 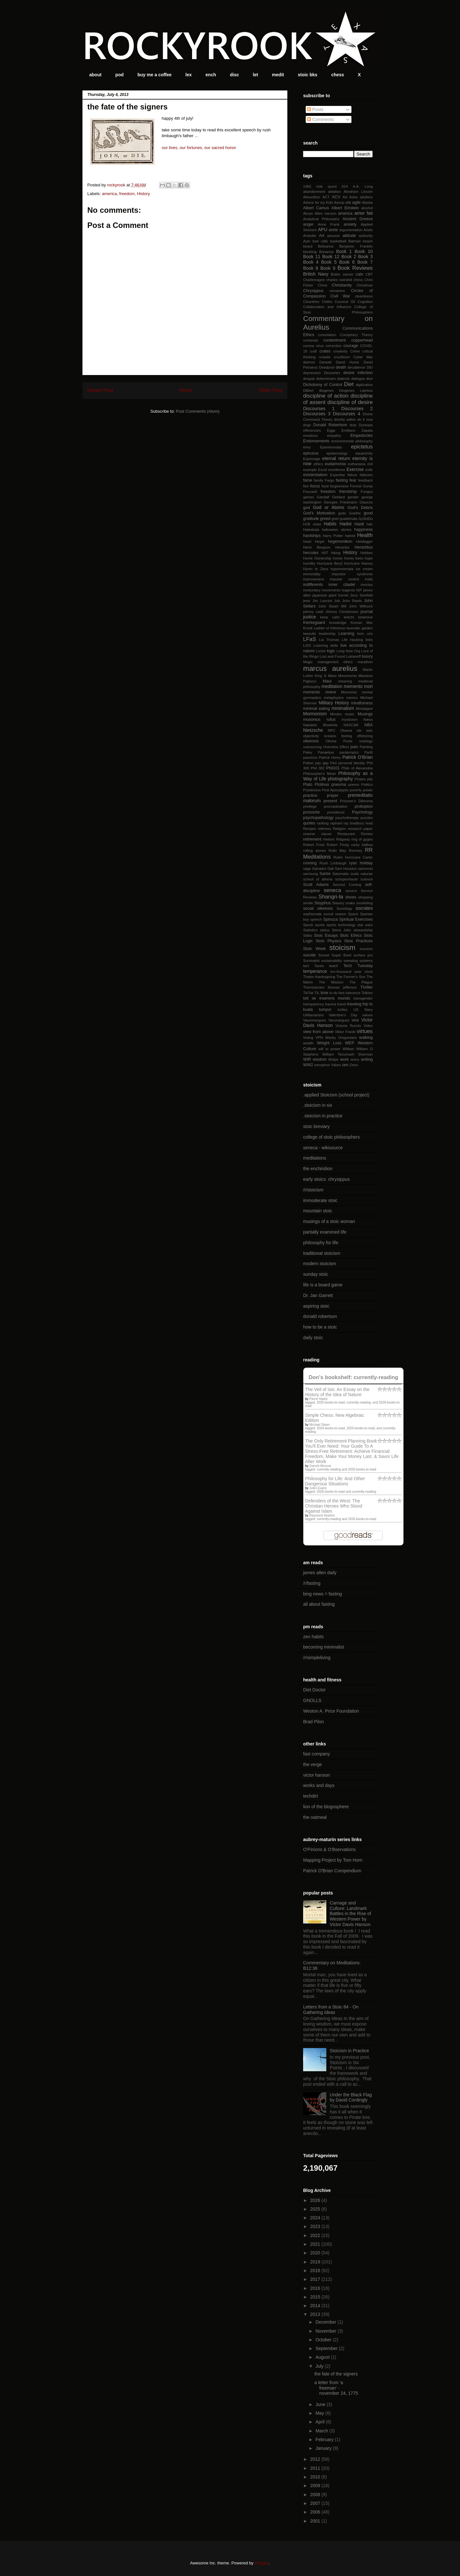 I want to click on the fate of the signers, so click(x=336, y=2373).